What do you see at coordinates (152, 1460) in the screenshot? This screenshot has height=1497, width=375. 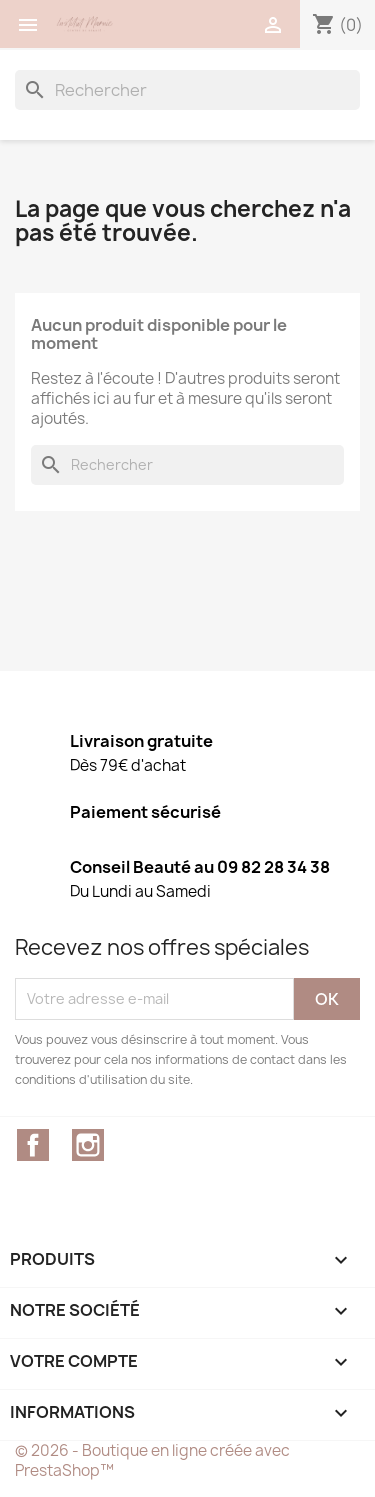 I see `© 2026 - Boutique en ligne créée avec PrestaShop™` at bounding box center [152, 1460].